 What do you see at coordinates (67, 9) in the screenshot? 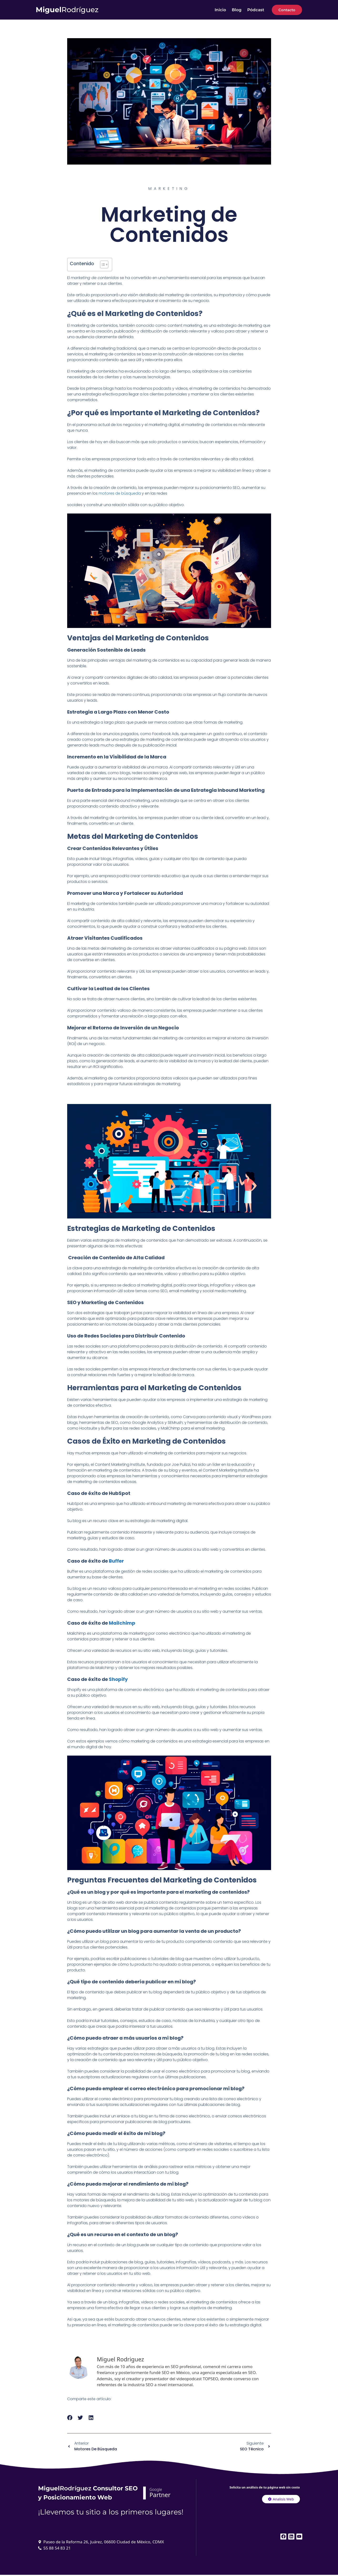
I see `Miguel` at bounding box center [67, 9].